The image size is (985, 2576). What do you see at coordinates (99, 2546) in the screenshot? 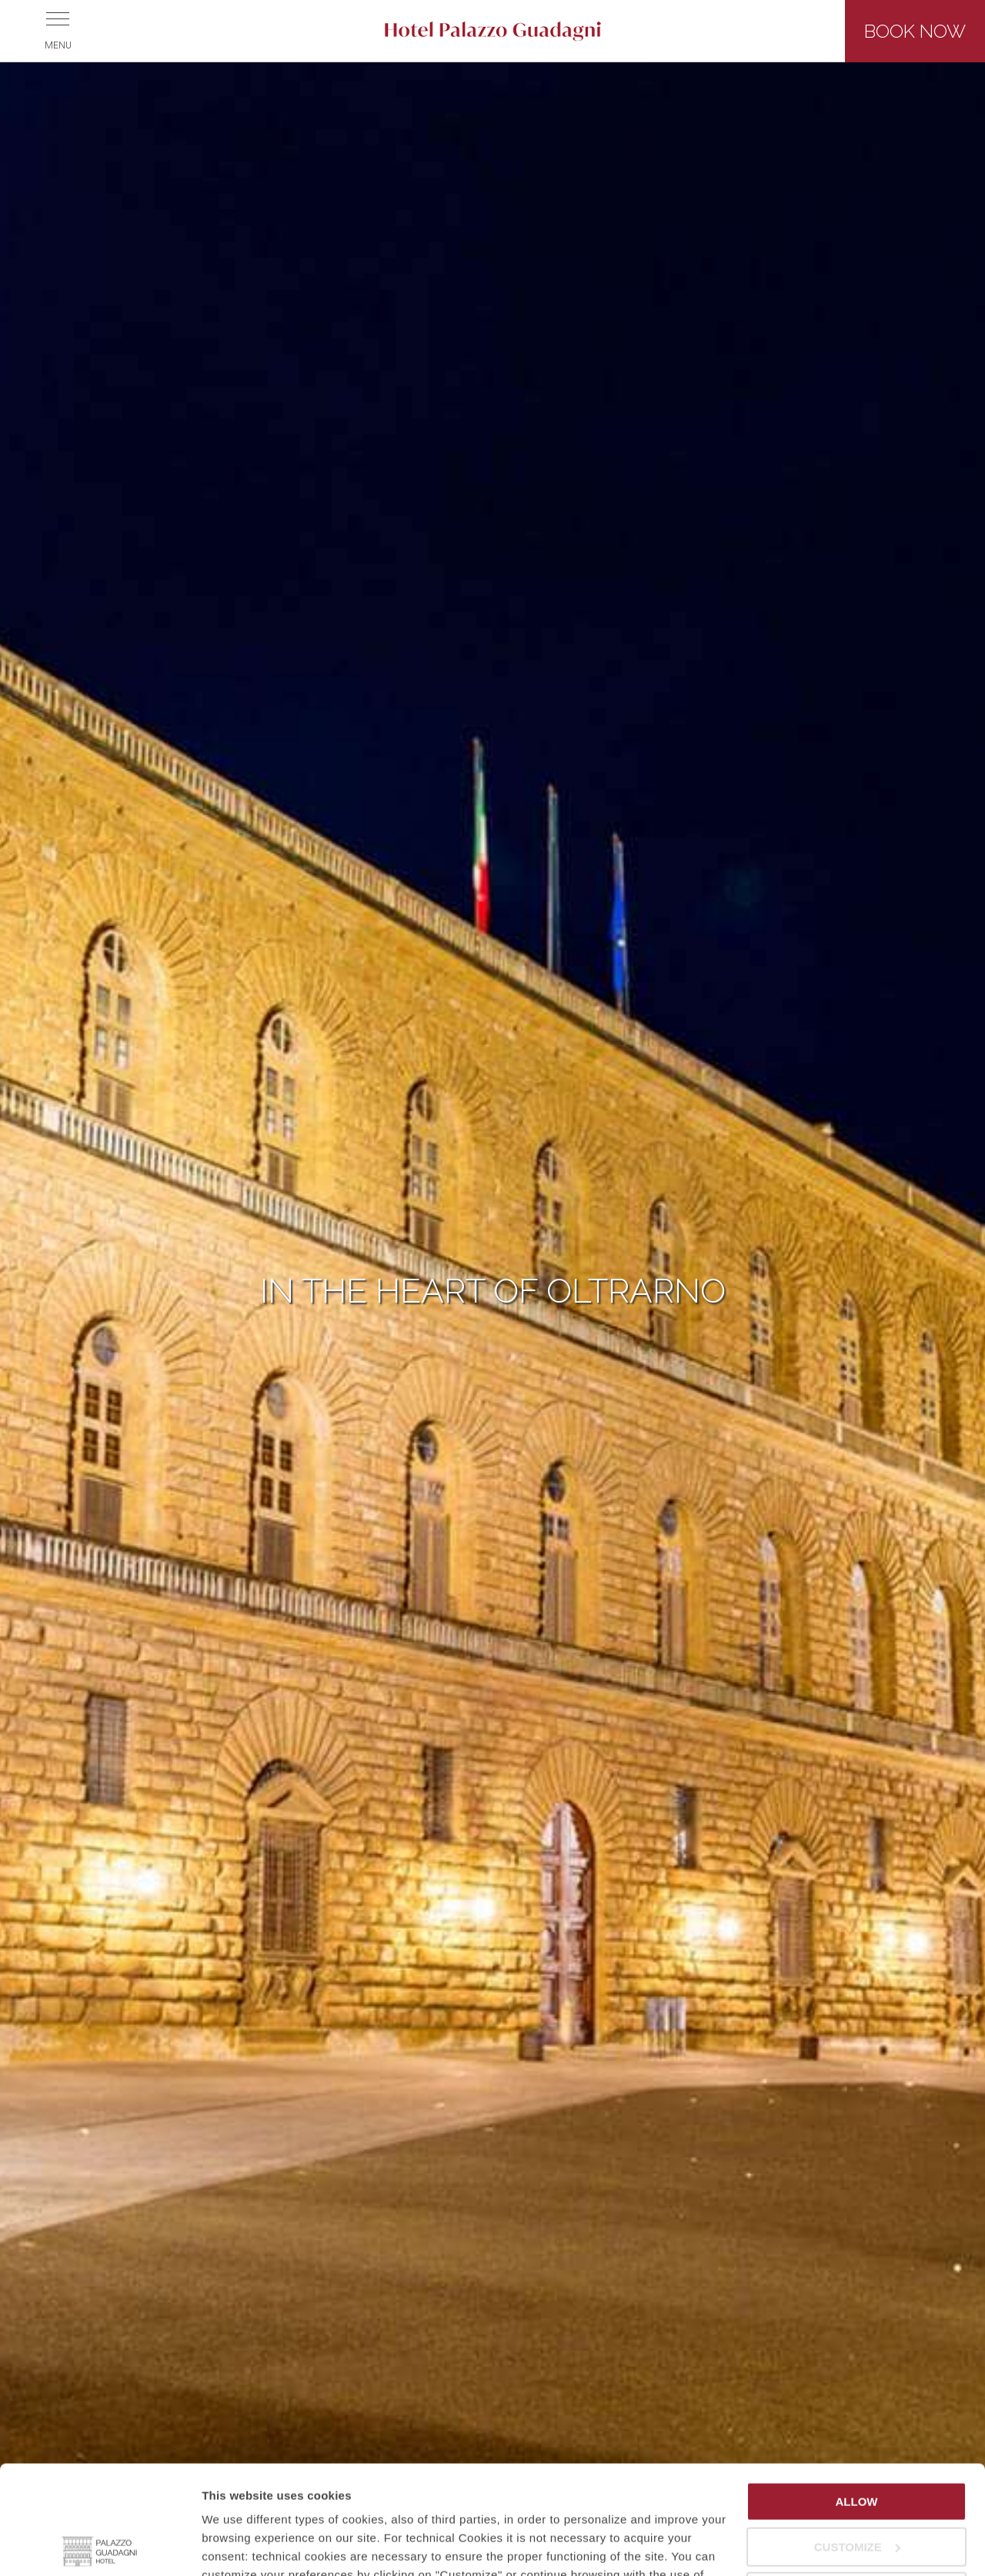
I see `[Usercentrics Cookiebot - opens in a new window]` at bounding box center [99, 2546].